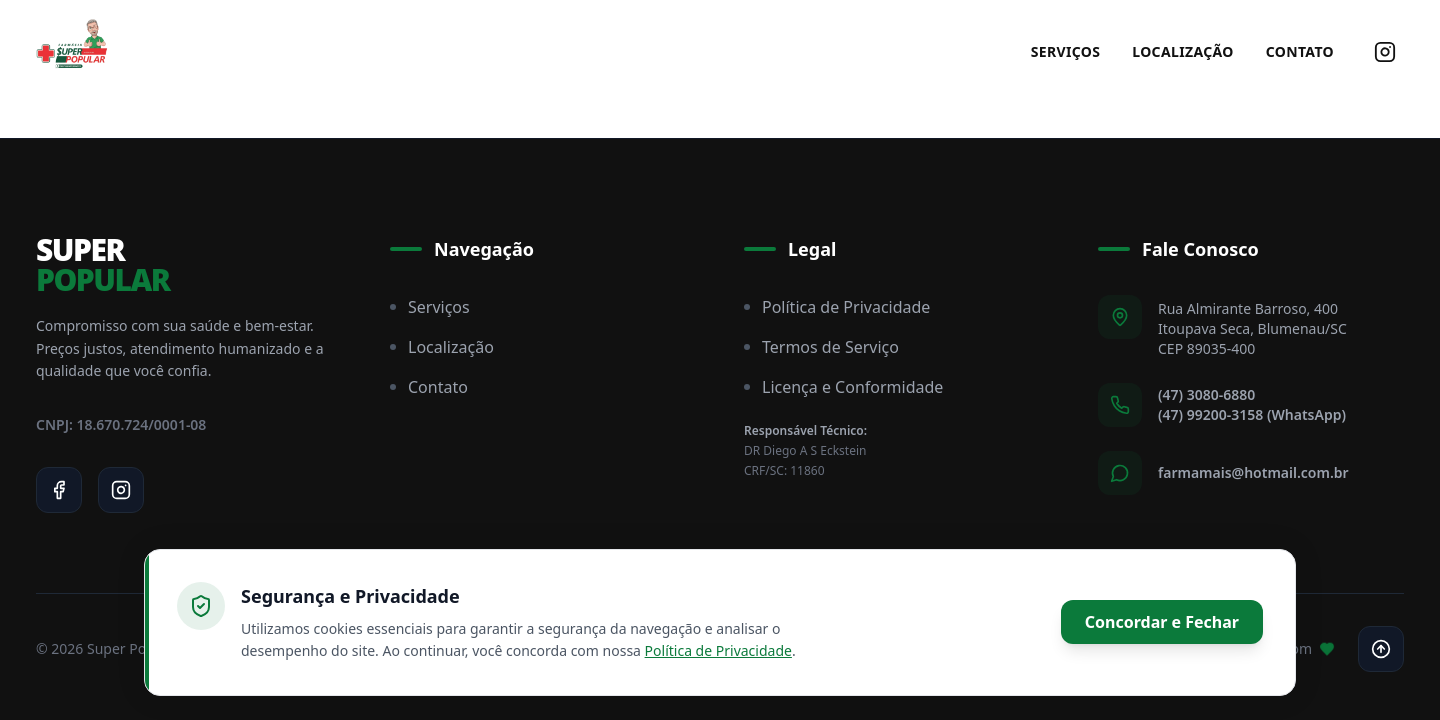  I want to click on Termos de Serviço, so click(821, 347).